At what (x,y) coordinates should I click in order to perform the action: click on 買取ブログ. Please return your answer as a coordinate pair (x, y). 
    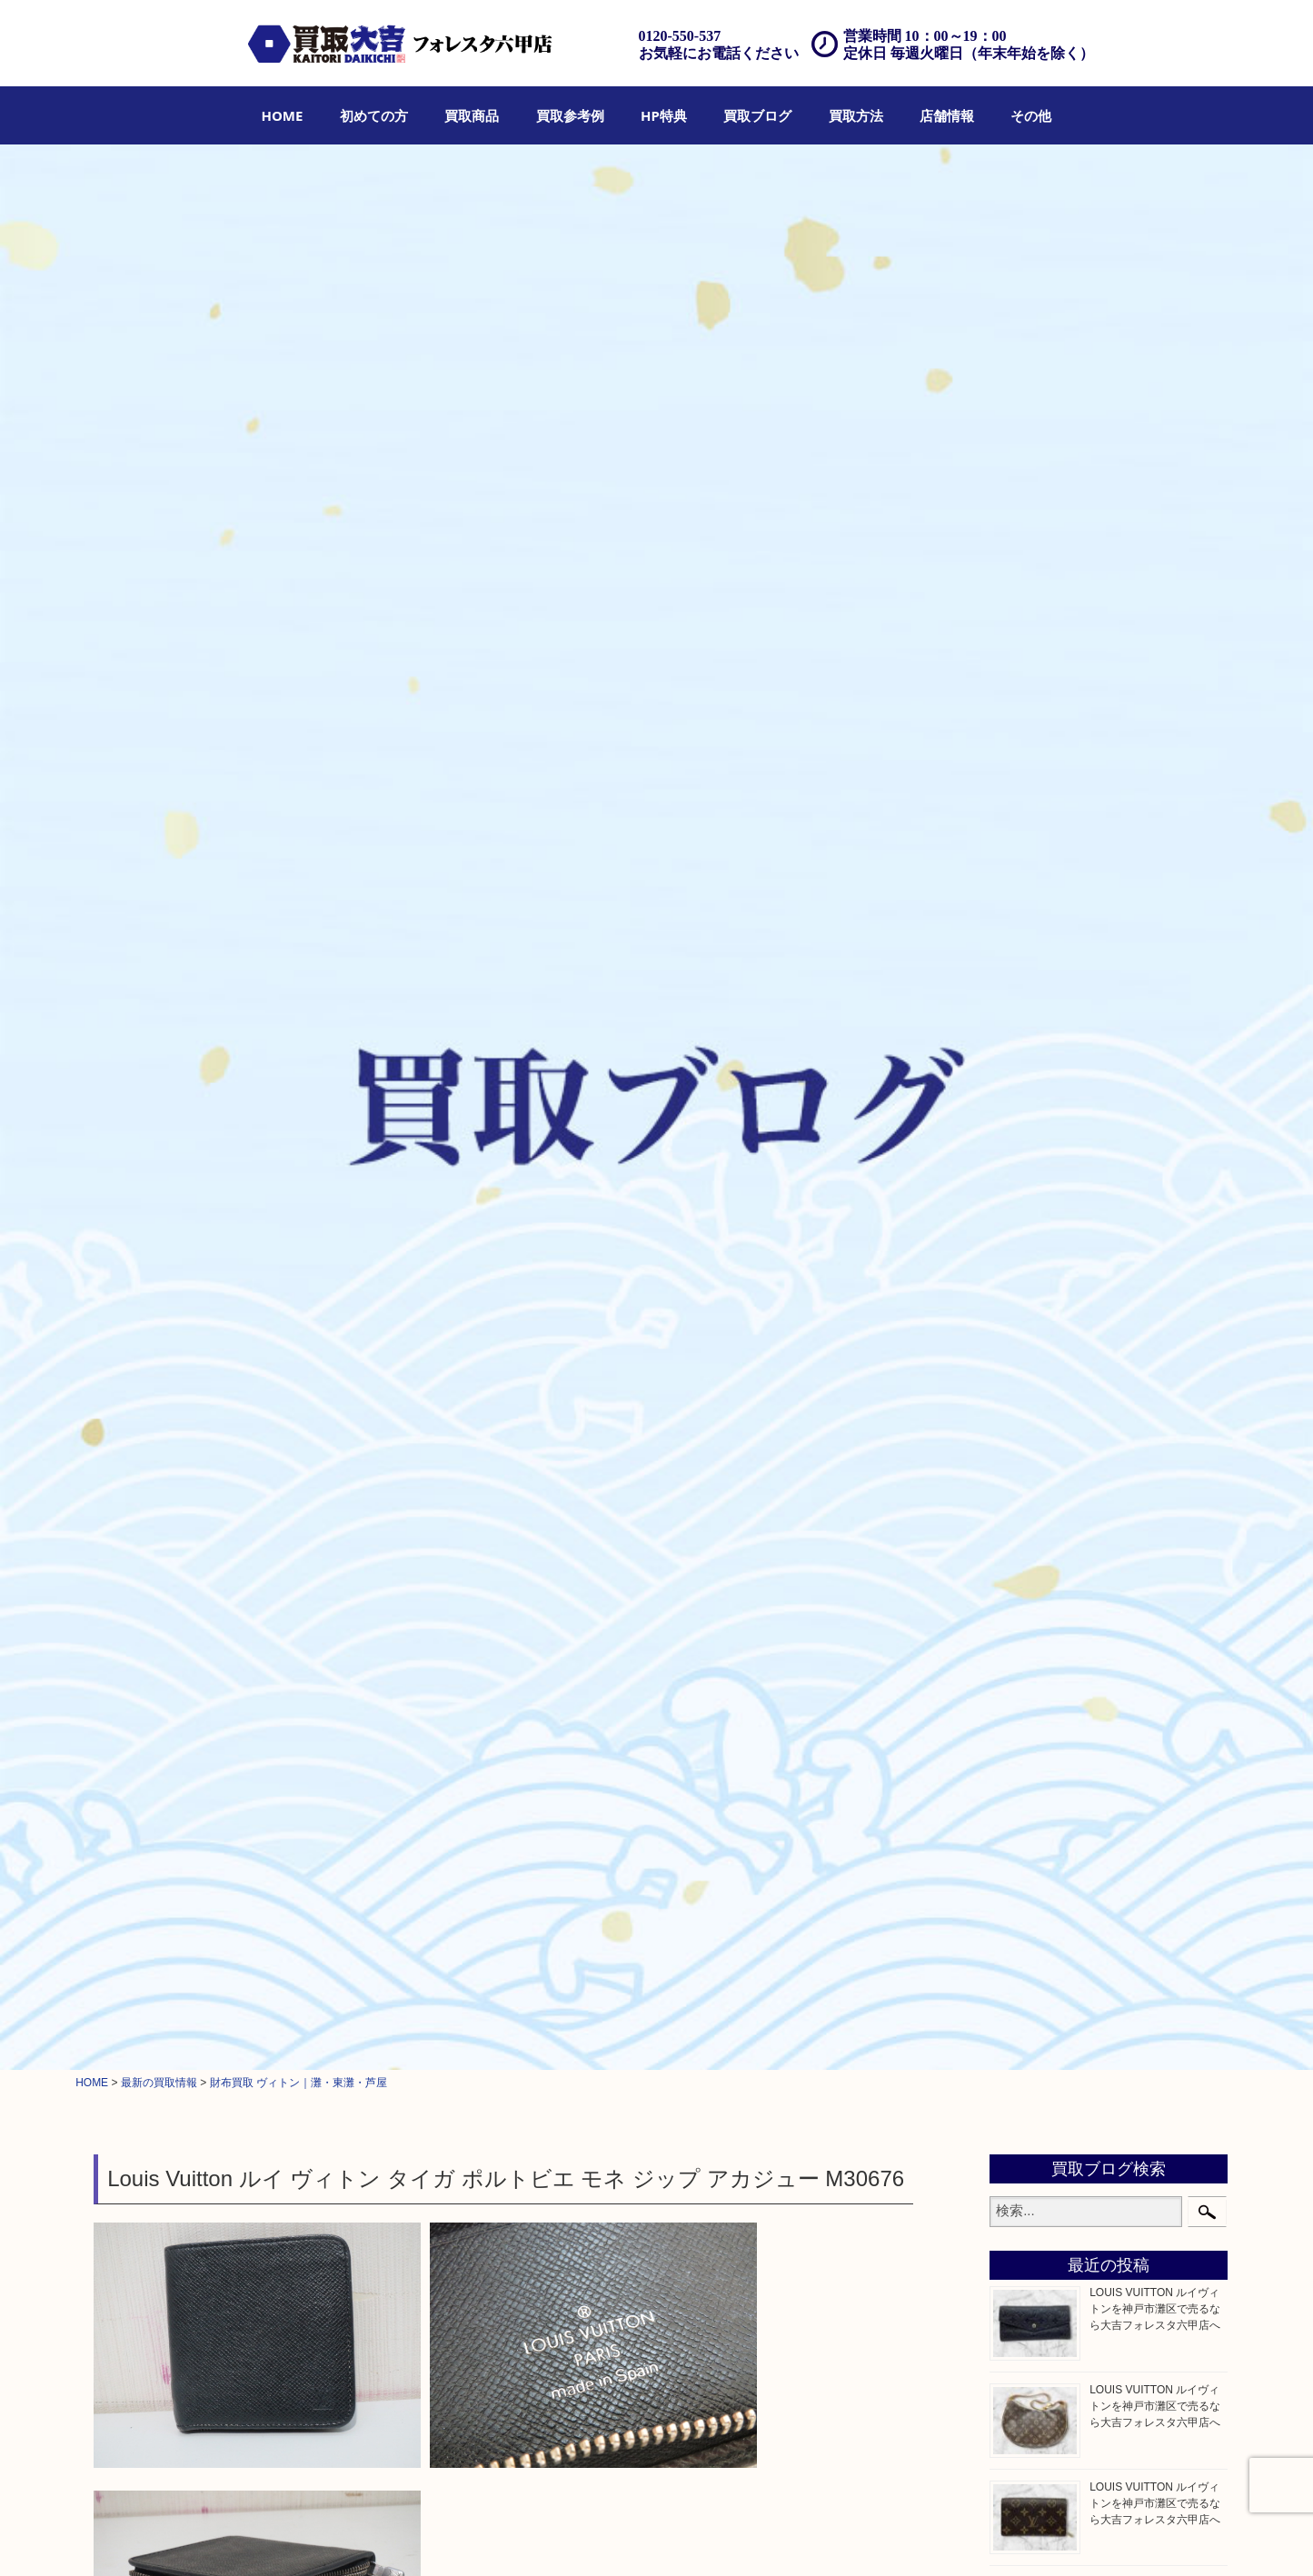
    Looking at the image, I should click on (757, 115).